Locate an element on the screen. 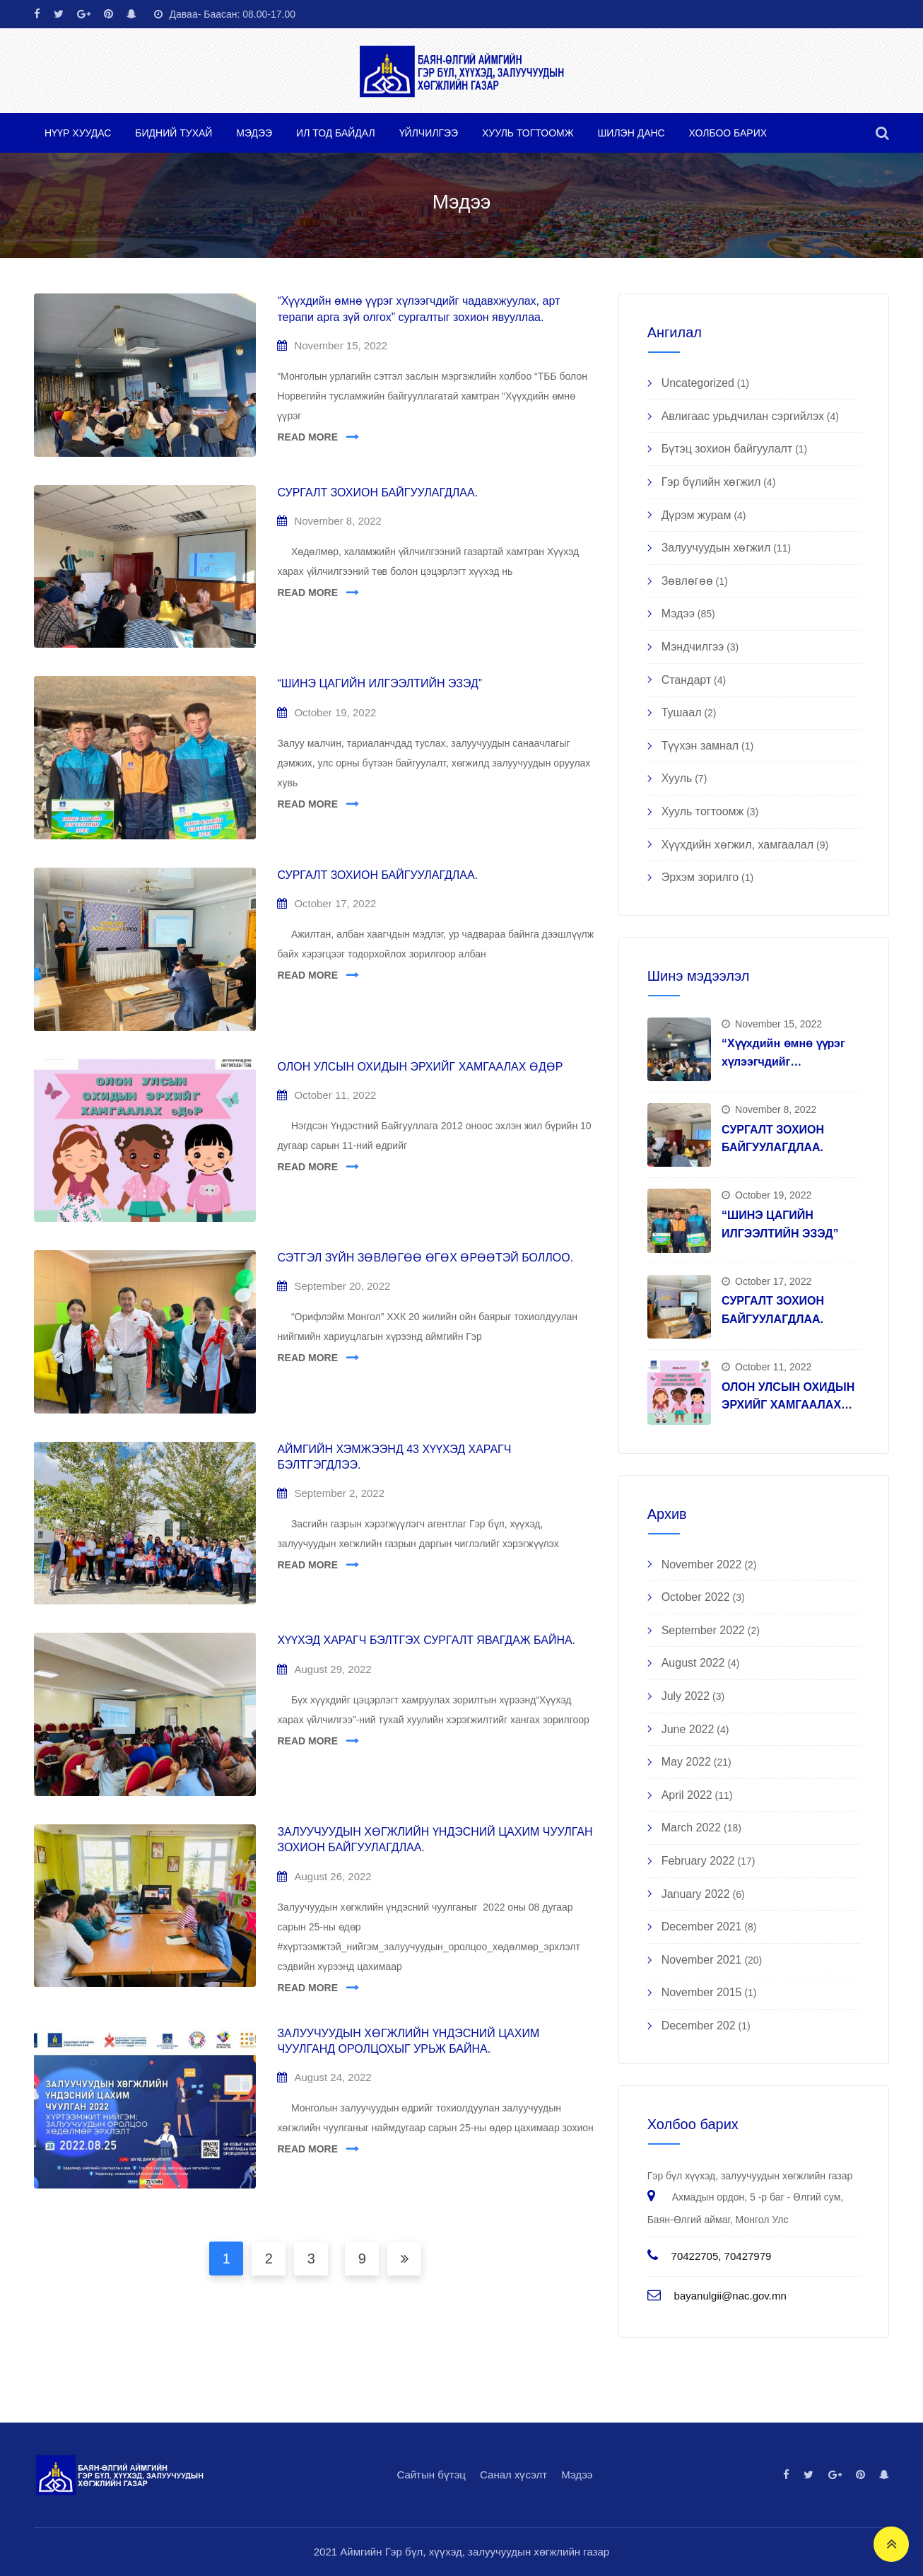 This screenshot has height=2576, width=923. June 2022 is located at coordinates (688, 1729).